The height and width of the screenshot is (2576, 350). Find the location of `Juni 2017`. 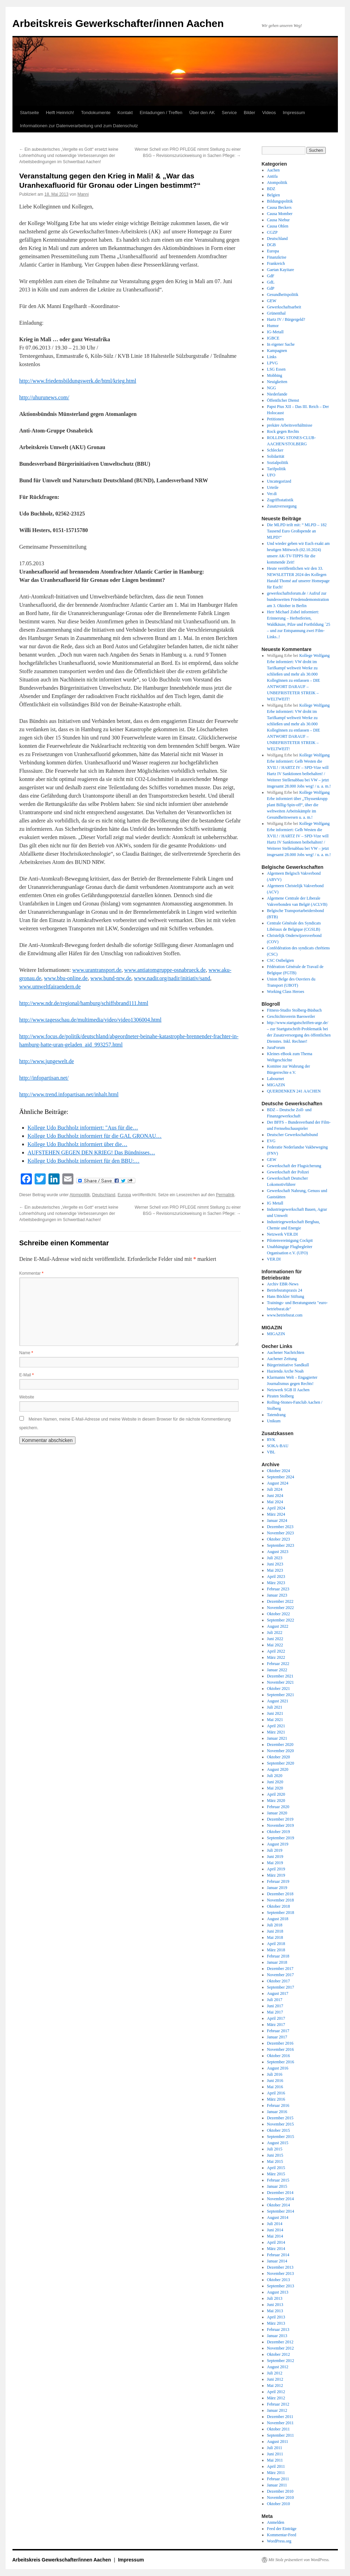

Juni 2017 is located at coordinates (275, 2005).